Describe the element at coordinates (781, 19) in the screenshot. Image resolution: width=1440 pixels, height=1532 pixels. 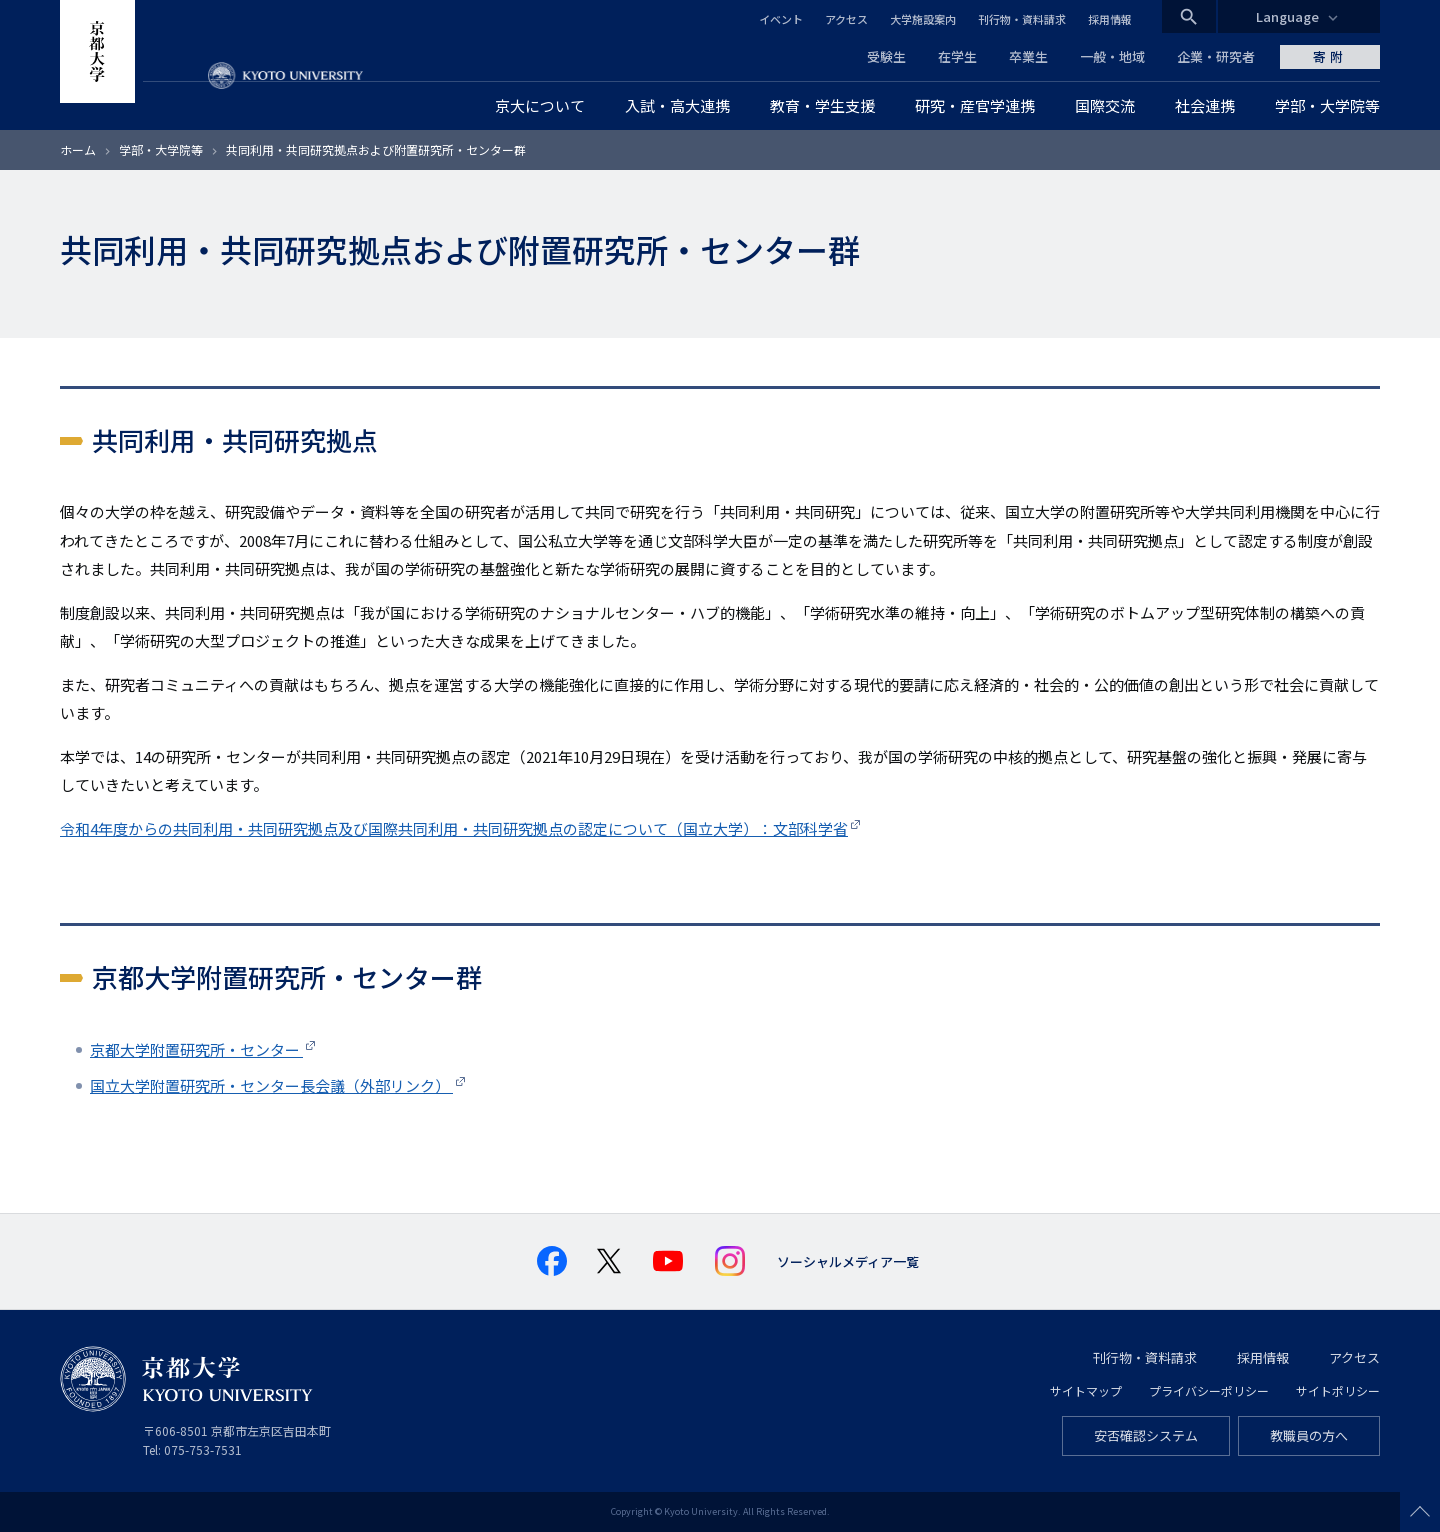
I see `イベント` at that location.